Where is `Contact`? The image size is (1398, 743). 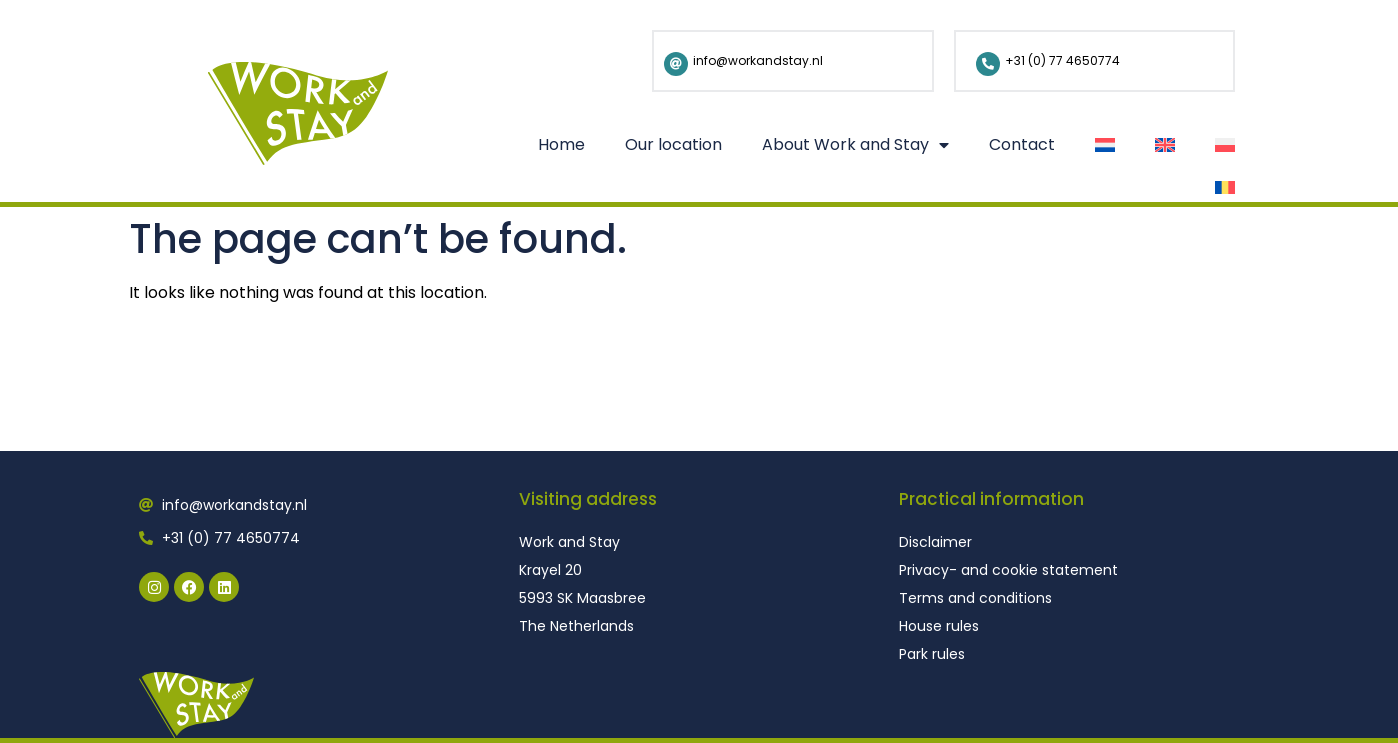 Contact is located at coordinates (1022, 144).